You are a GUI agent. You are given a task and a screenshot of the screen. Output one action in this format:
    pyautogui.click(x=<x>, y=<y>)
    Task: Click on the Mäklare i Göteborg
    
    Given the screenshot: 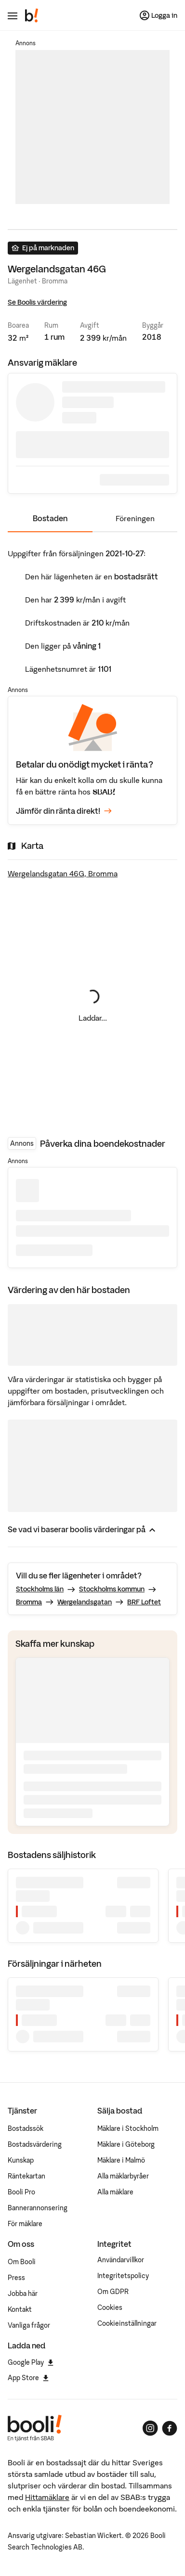 What is the action you would take?
    pyautogui.click(x=126, y=2144)
    